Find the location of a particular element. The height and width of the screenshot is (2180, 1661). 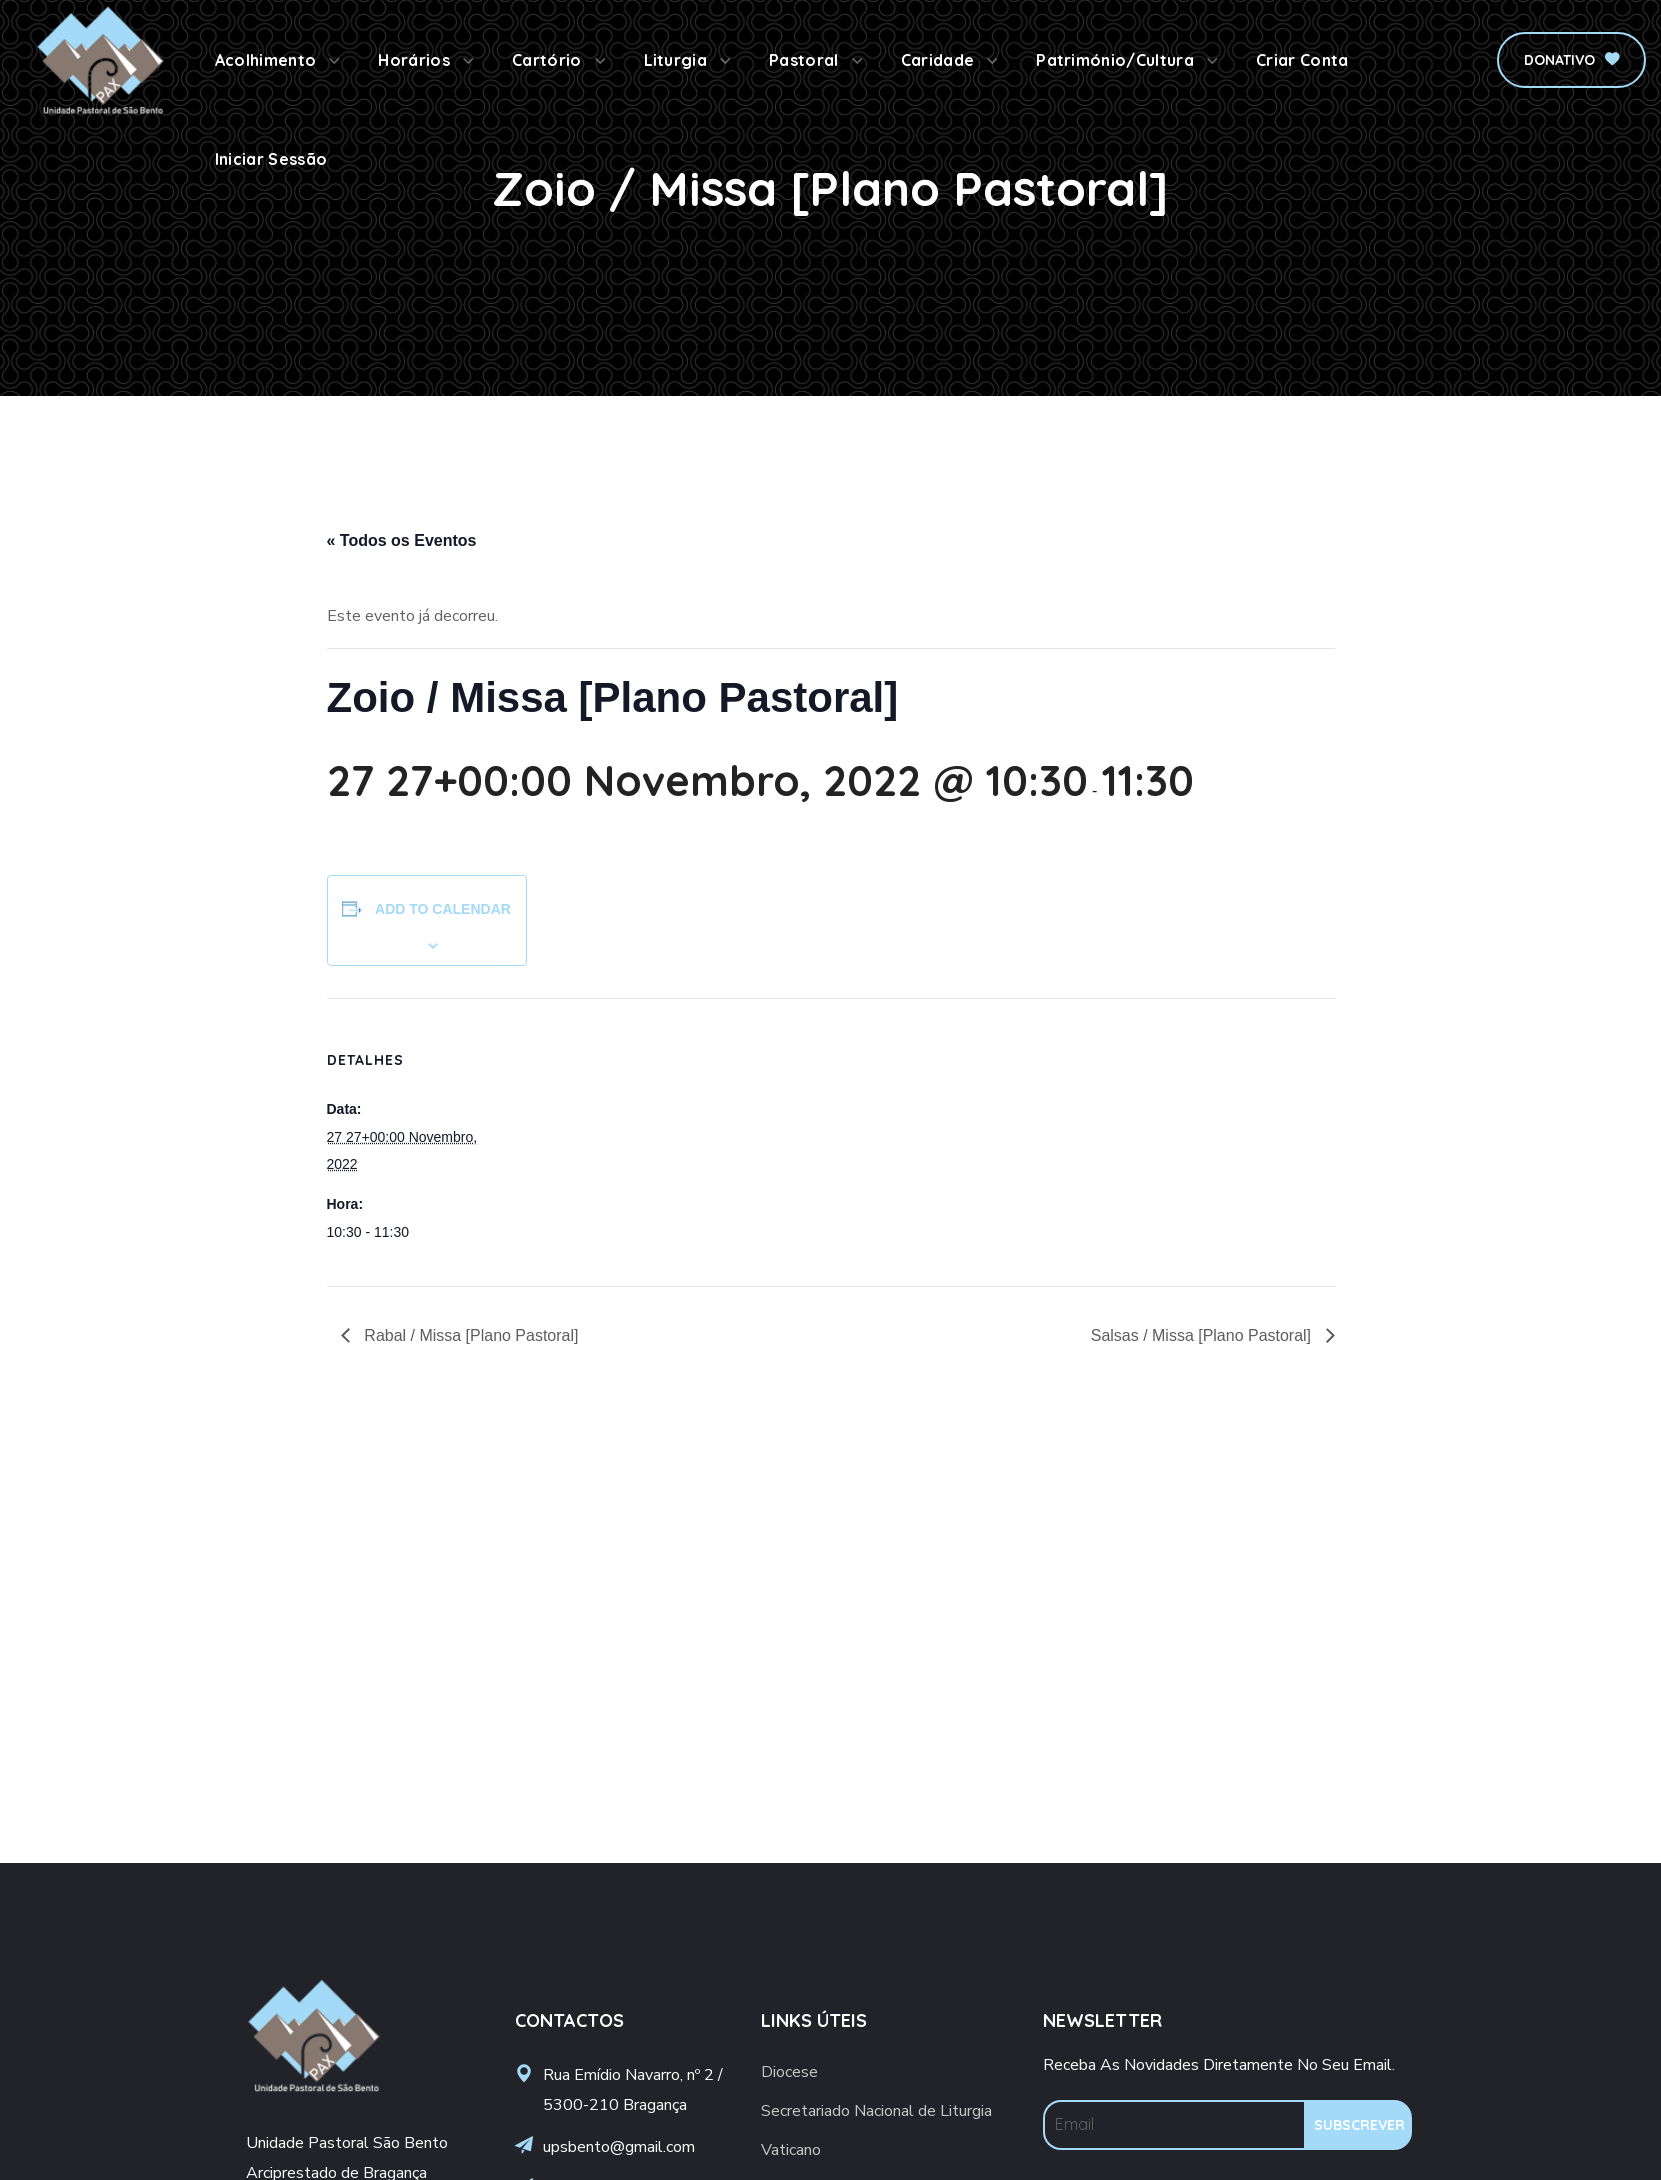

Salsas / Missa [Plano Pastoral] is located at coordinates (1203, 1335).